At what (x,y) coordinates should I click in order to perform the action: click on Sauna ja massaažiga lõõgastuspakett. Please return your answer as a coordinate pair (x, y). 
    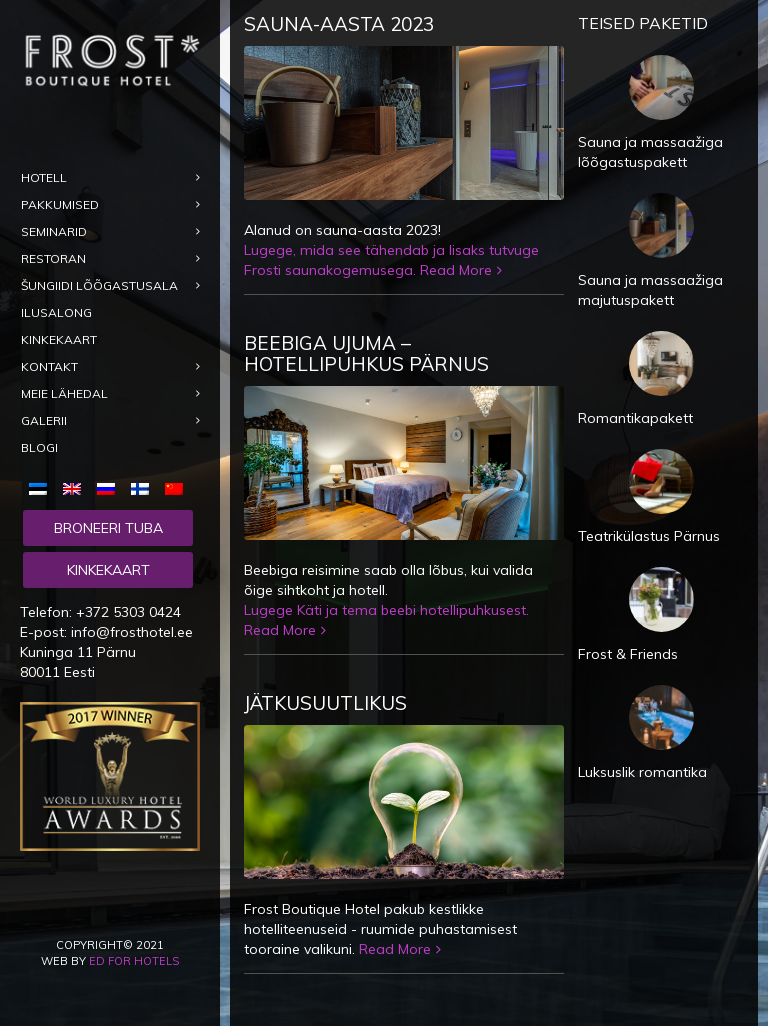
    Looking at the image, I should click on (650, 152).